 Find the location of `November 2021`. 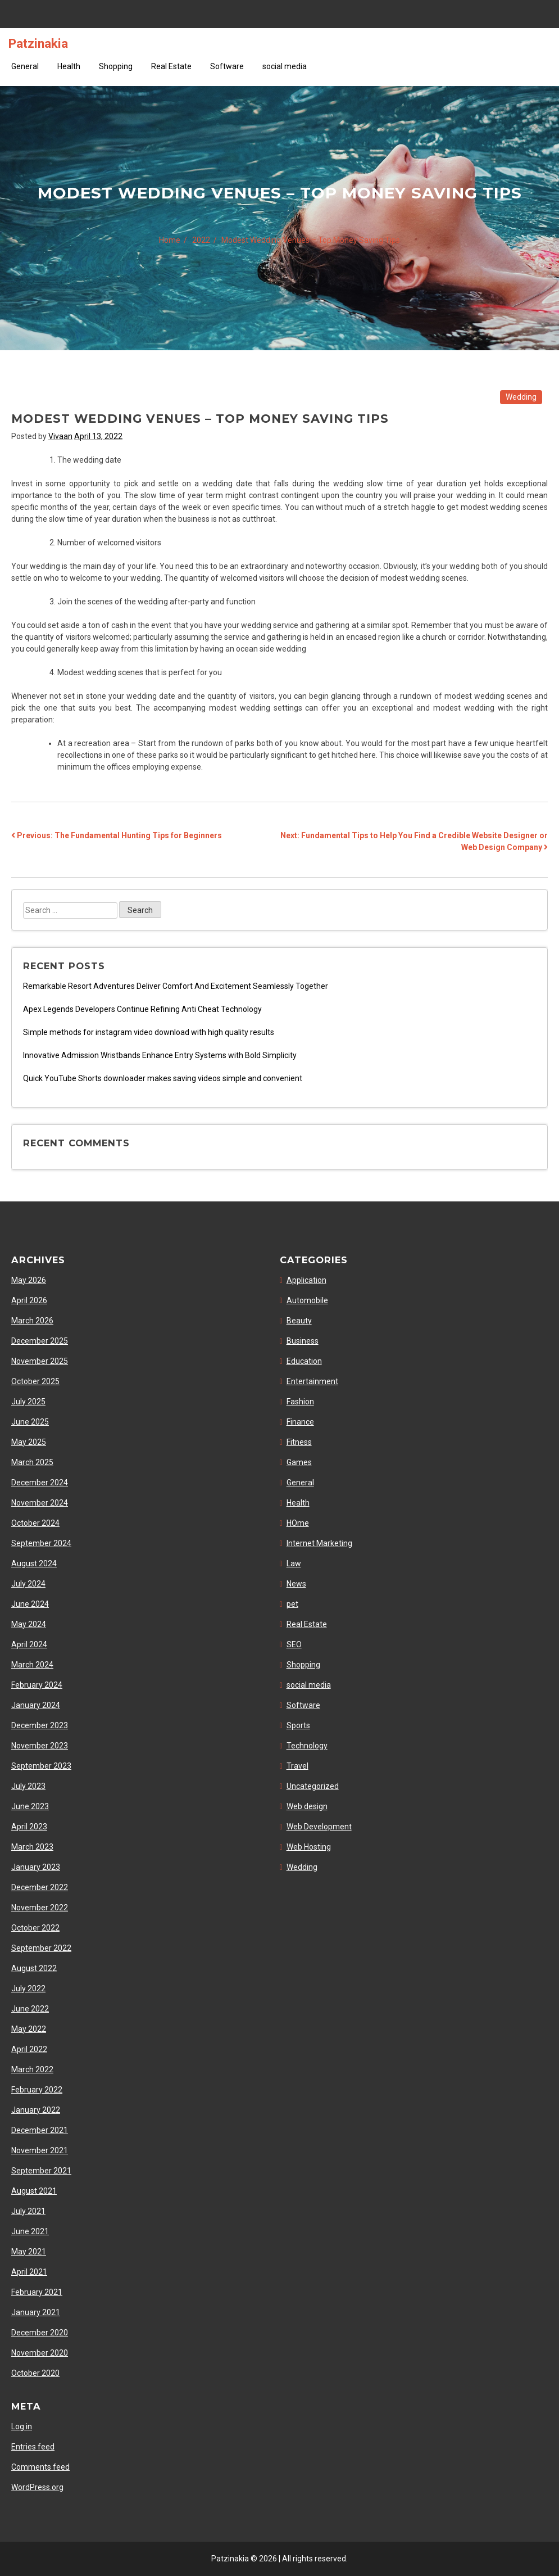

November 2021 is located at coordinates (39, 2150).